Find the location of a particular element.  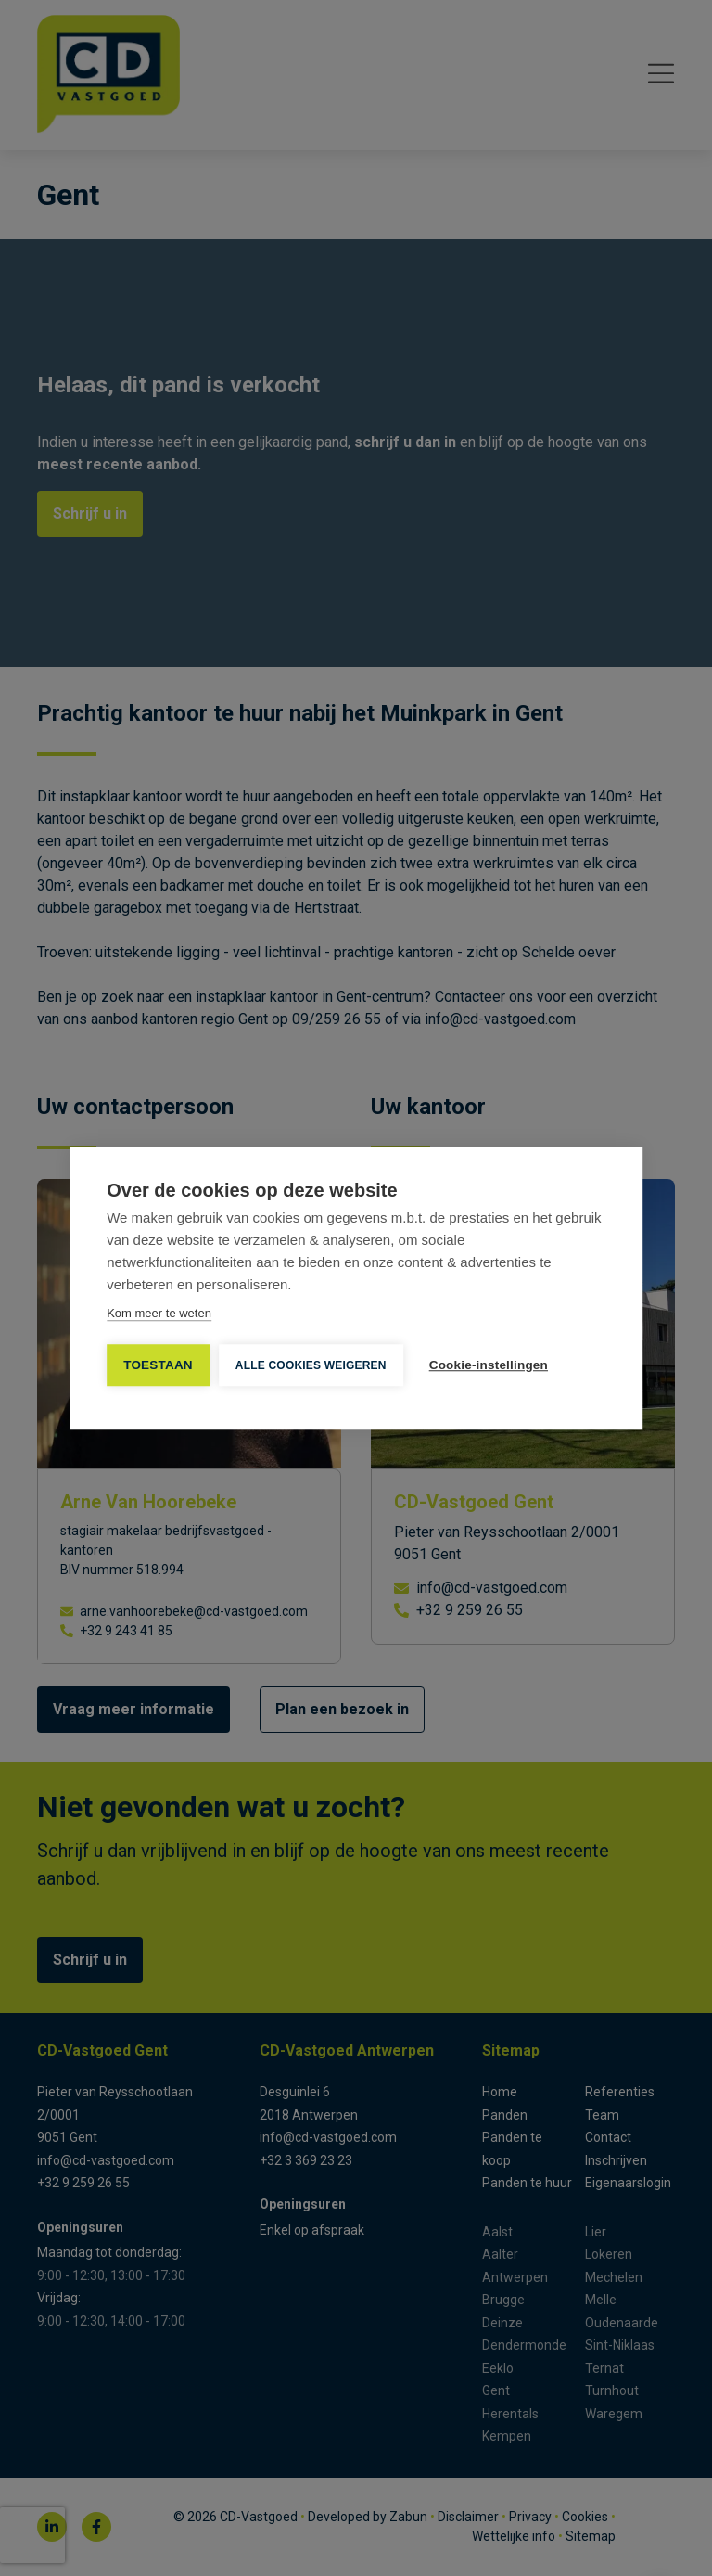

Alle cookies weigeren is located at coordinates (311, 1365).